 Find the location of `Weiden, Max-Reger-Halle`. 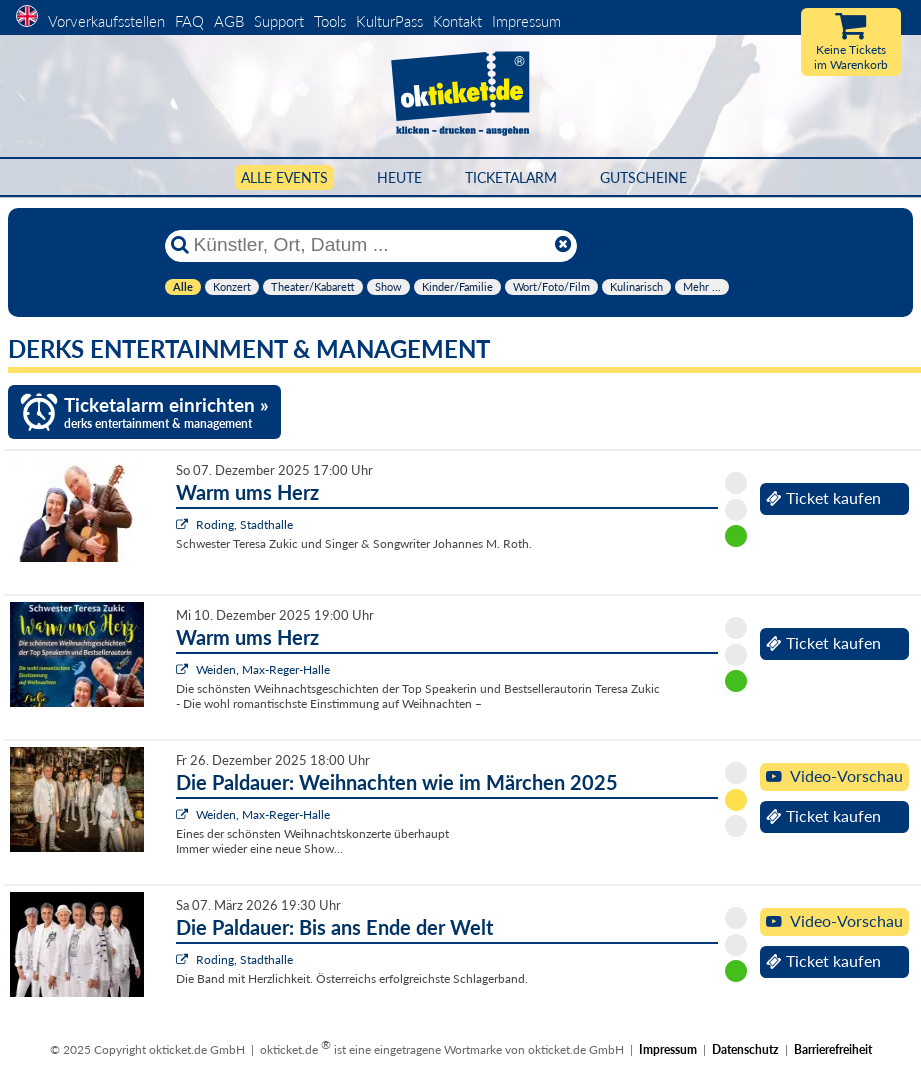

Weiden, Max-Reger-Halle is located at coordinates (263, 669).